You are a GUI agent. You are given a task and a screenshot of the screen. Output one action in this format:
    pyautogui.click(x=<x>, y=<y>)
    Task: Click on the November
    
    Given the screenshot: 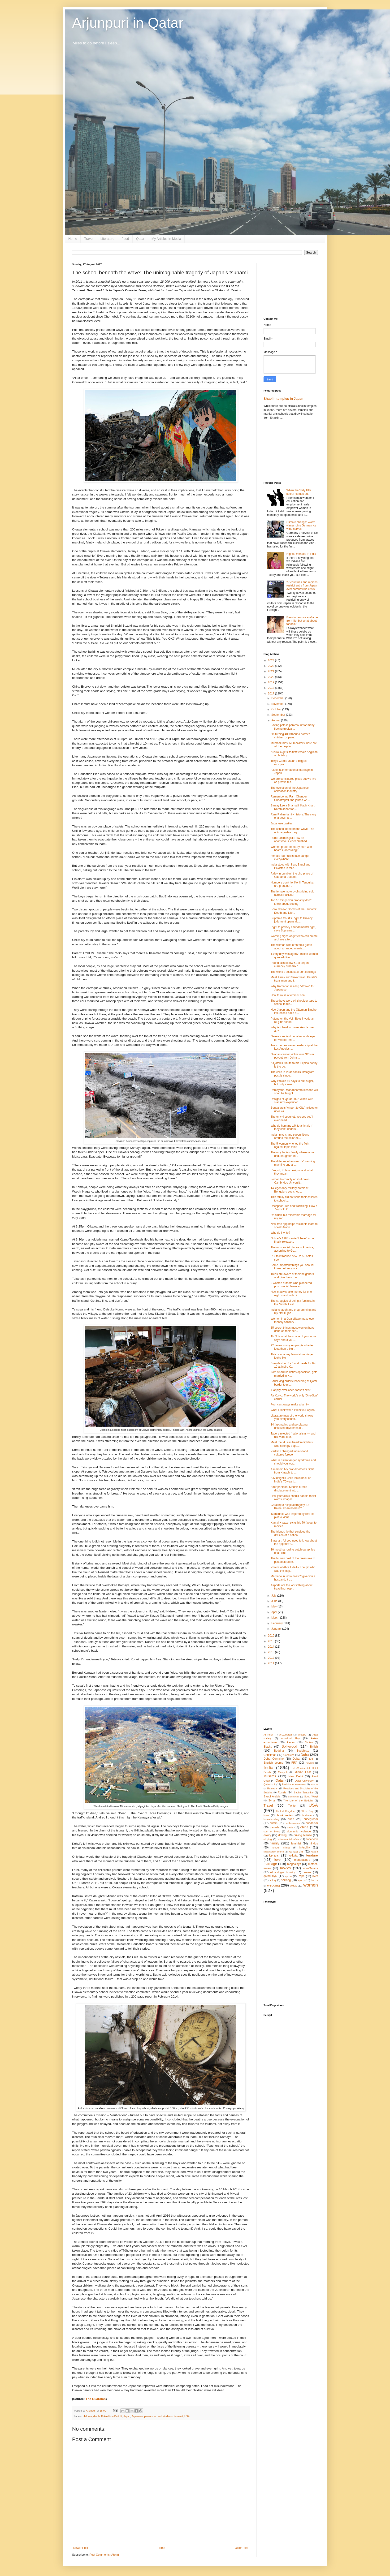 What is the action you would take?
    pyautogui.click(x=278, y=704)
    